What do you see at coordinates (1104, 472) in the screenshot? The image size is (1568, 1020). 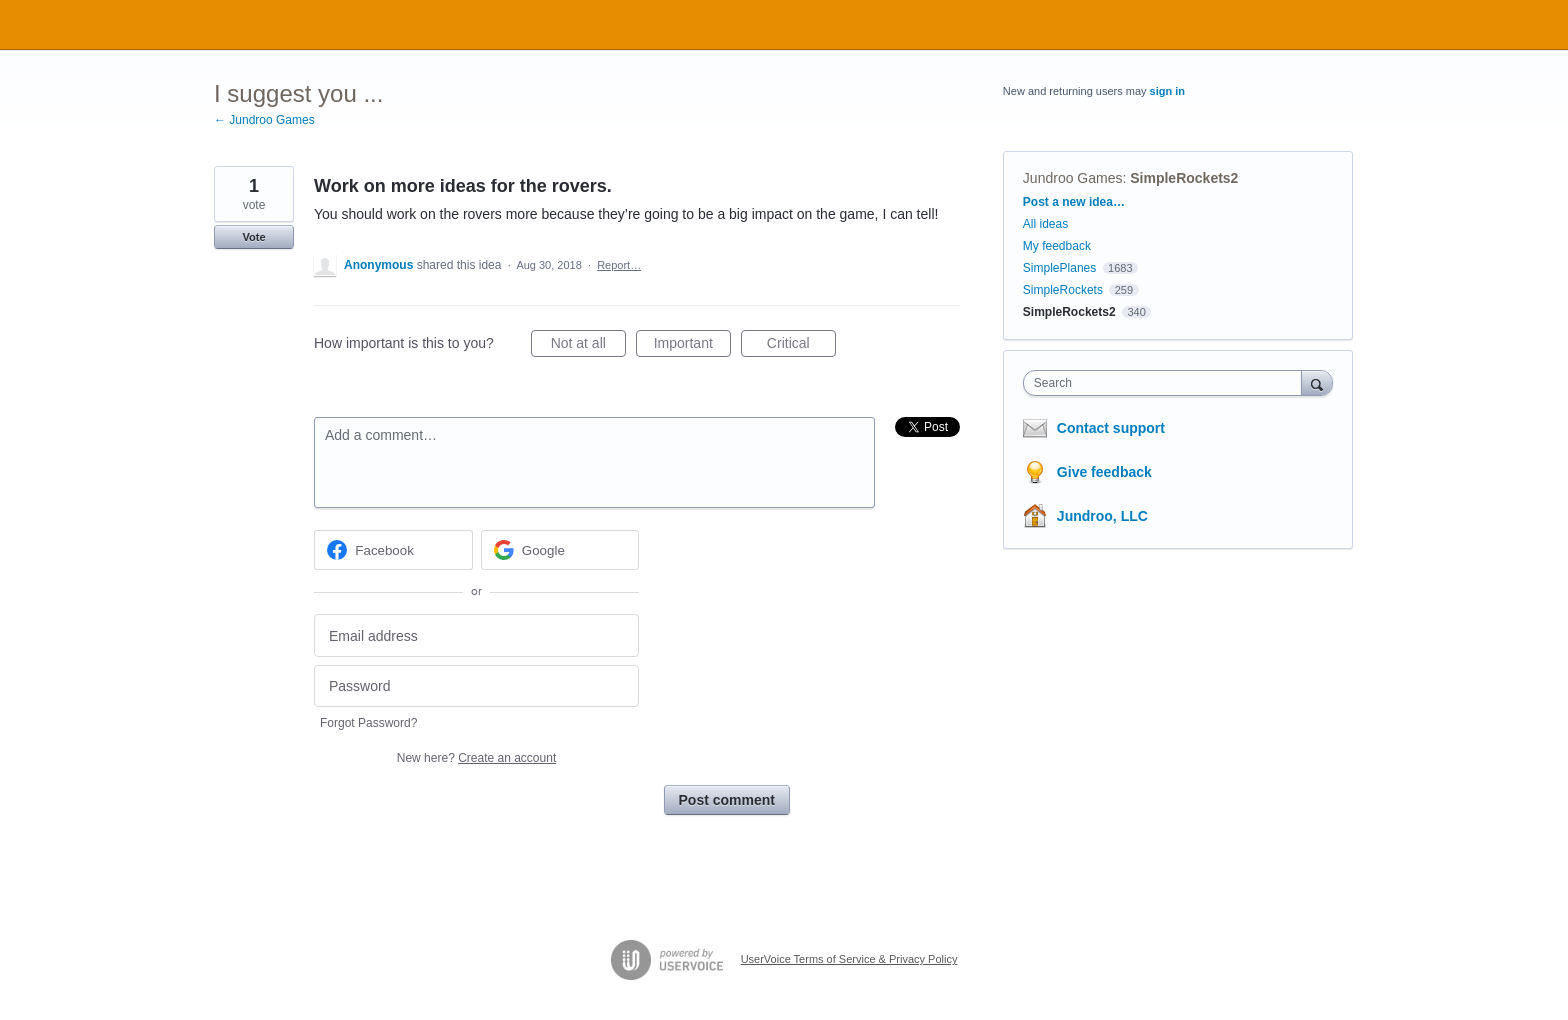 I see `Give feedback` at bounding box center [1104, 472].